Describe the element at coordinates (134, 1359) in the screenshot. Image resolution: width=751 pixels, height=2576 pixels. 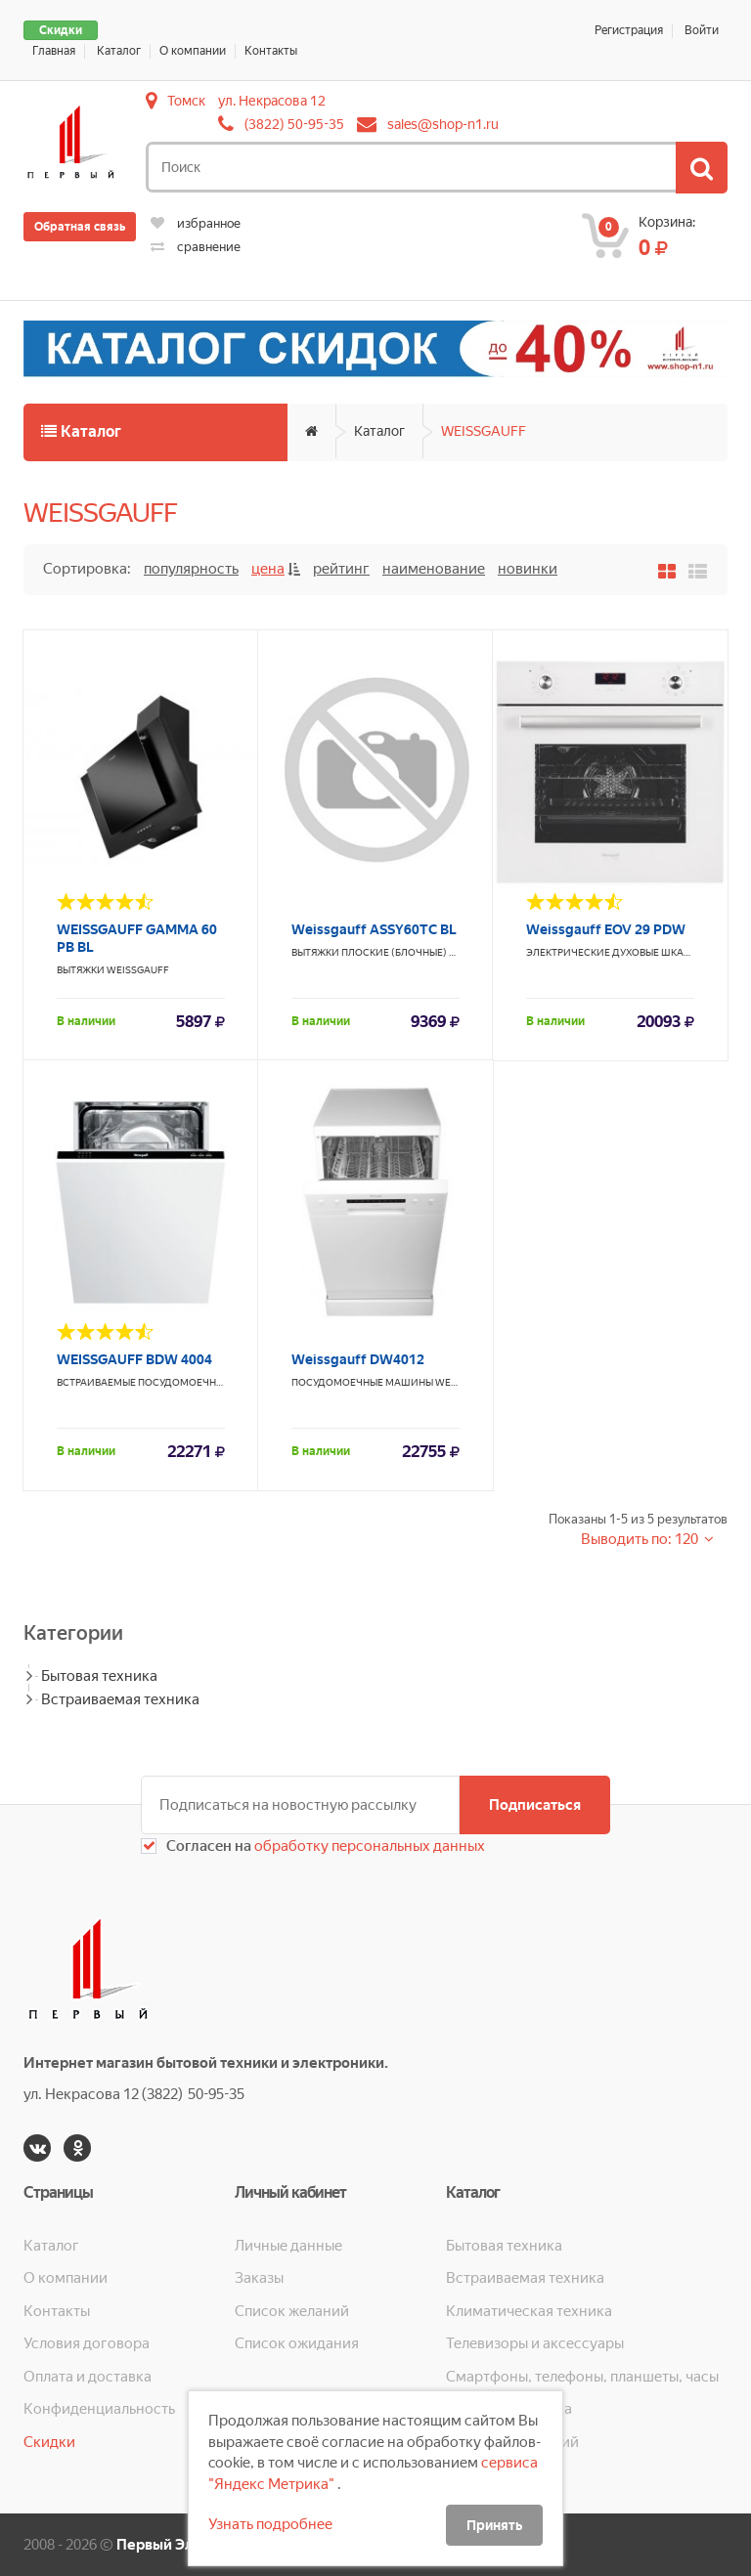
I see `WEISSGAUFF BDW 4004` at that location.